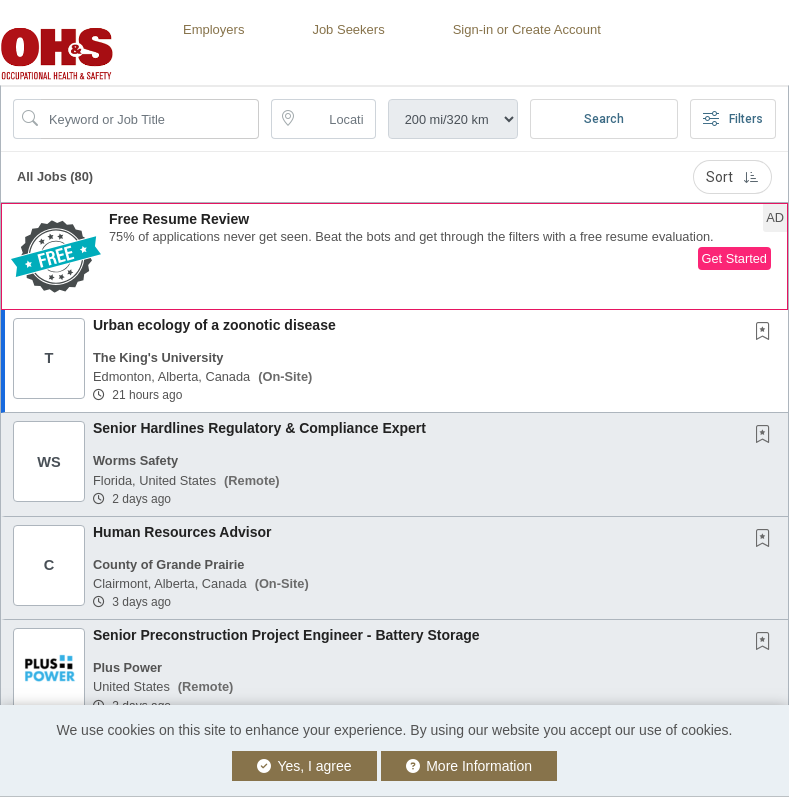 This screenshot has height=797, width=789. Describe the element at coordinates (214, 325) in the screenshot. I see `Urban ecology of a zoonotic disease` at that location.